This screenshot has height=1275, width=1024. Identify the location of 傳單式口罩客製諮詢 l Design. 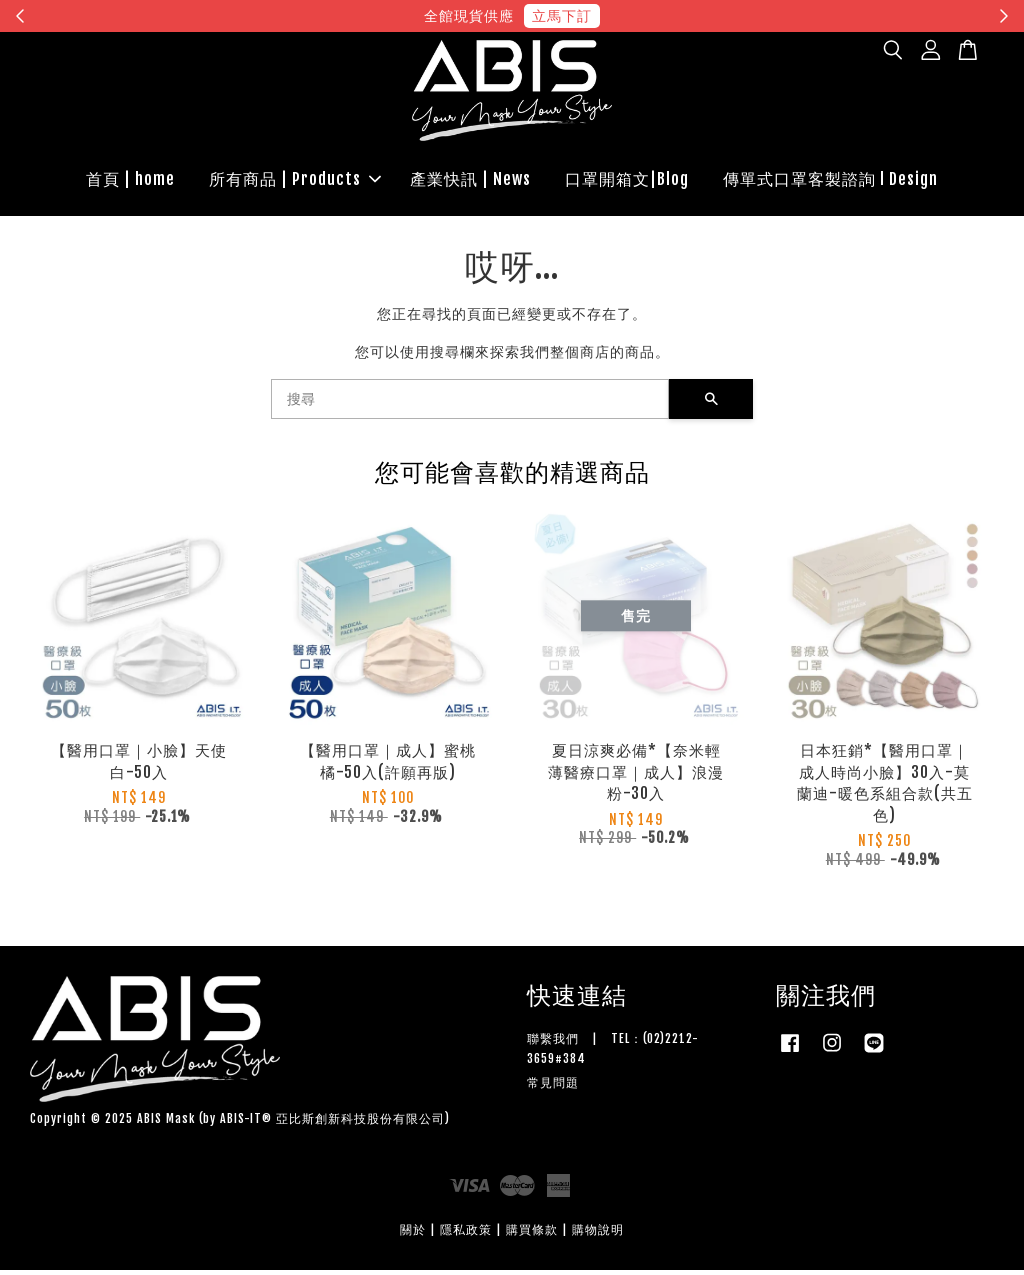
(830, 181).